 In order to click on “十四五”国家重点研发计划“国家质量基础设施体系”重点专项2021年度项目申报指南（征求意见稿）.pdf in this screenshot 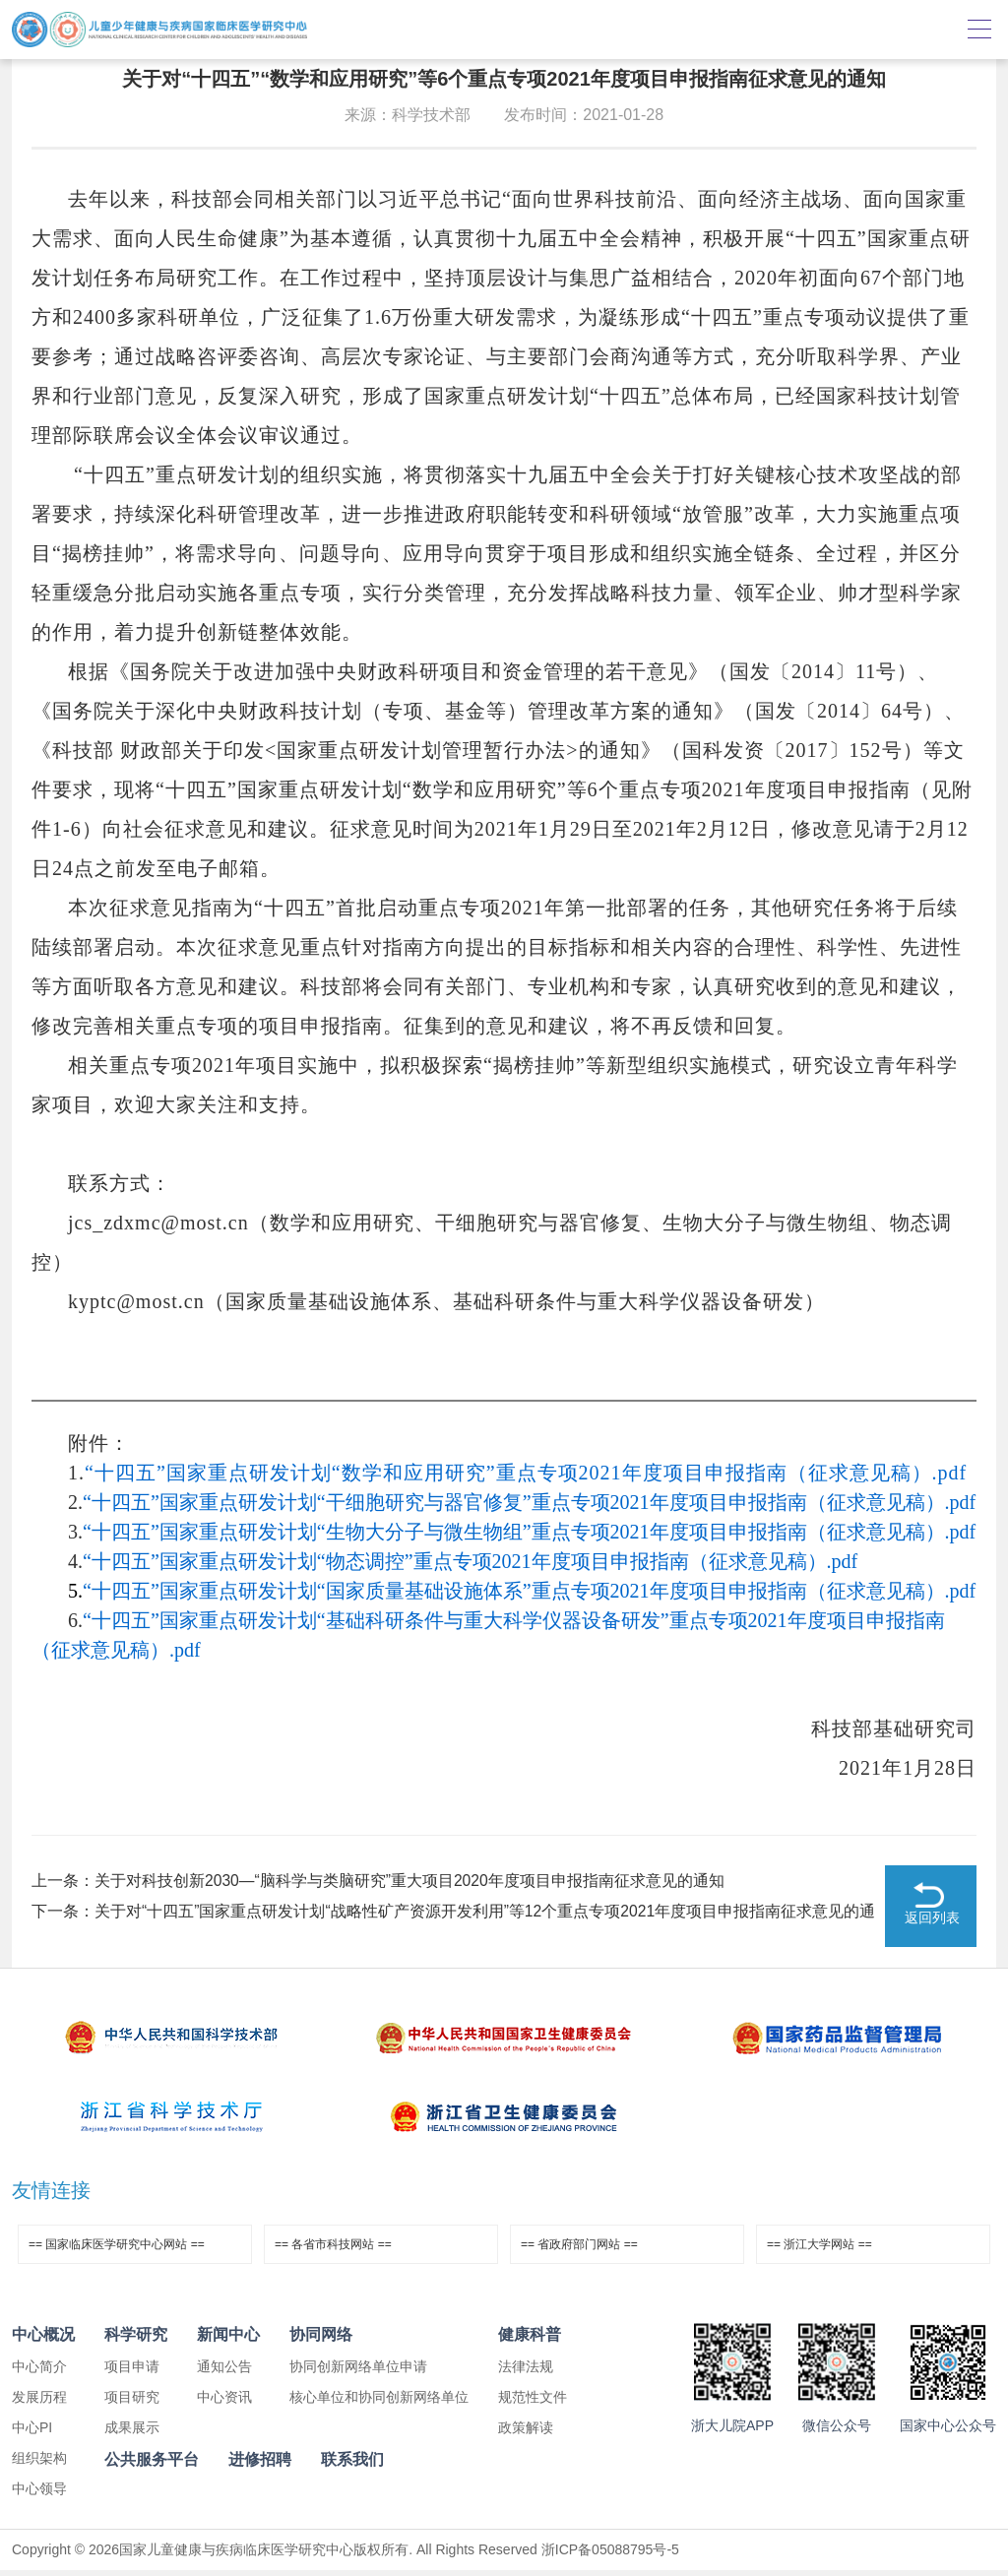, I will do `click(529, 1591)`.